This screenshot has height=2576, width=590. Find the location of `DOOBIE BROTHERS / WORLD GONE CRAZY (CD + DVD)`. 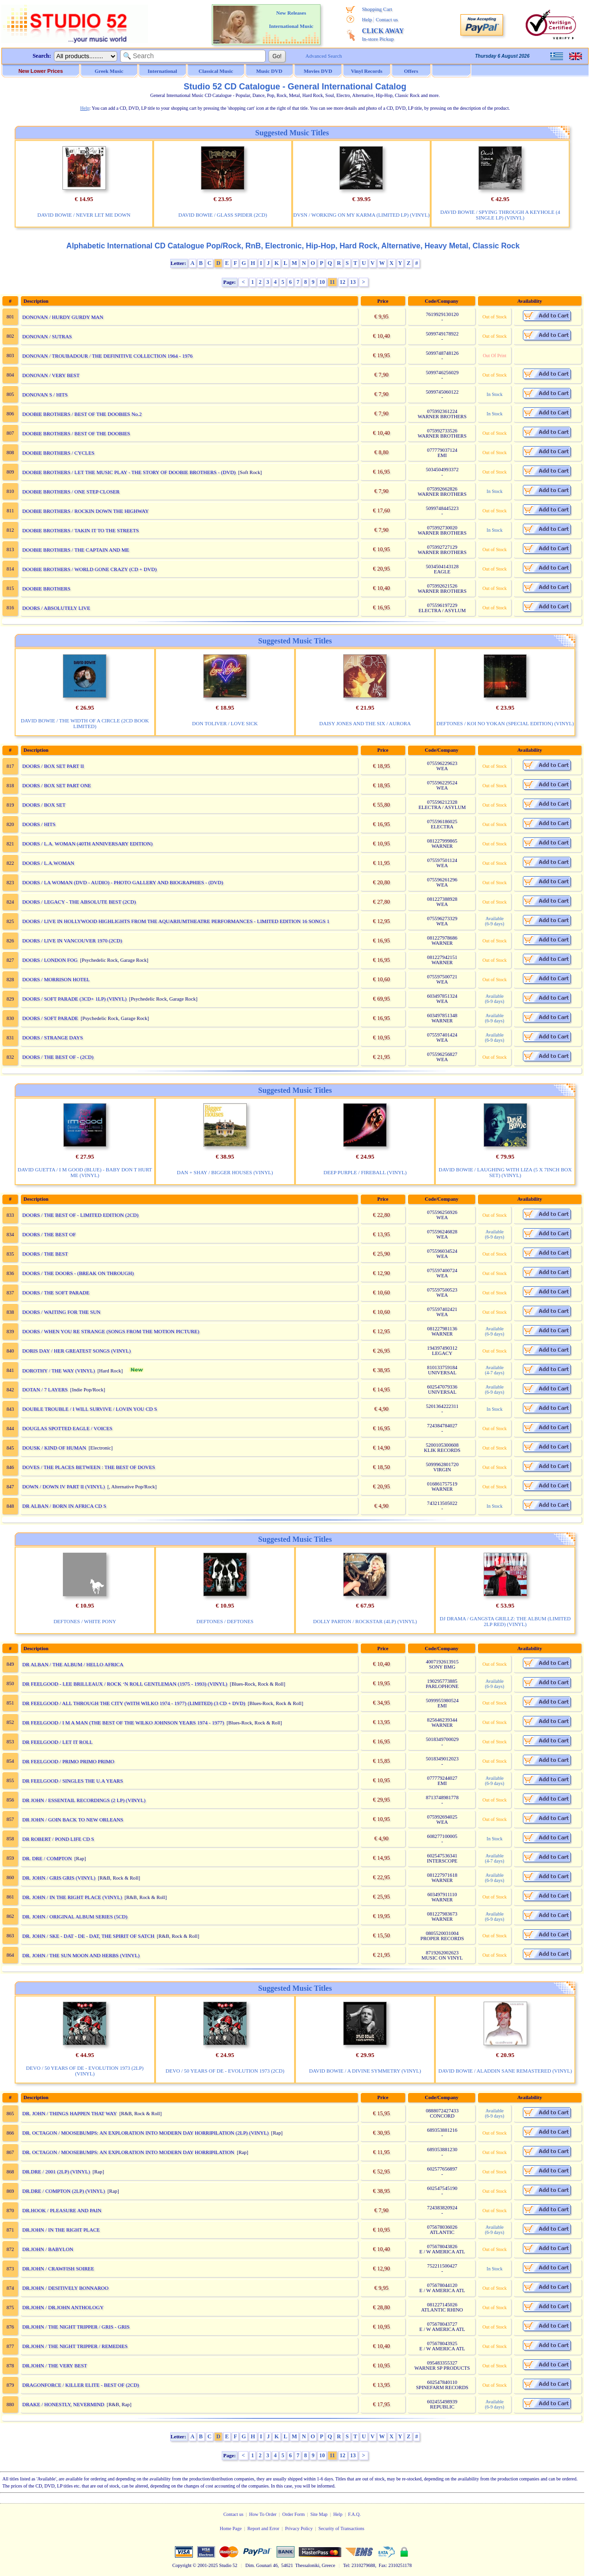

DOOBIE BROTHERS / WORLD GONE CRAZY (CD + DVD) is located at coordinates (89, 569).